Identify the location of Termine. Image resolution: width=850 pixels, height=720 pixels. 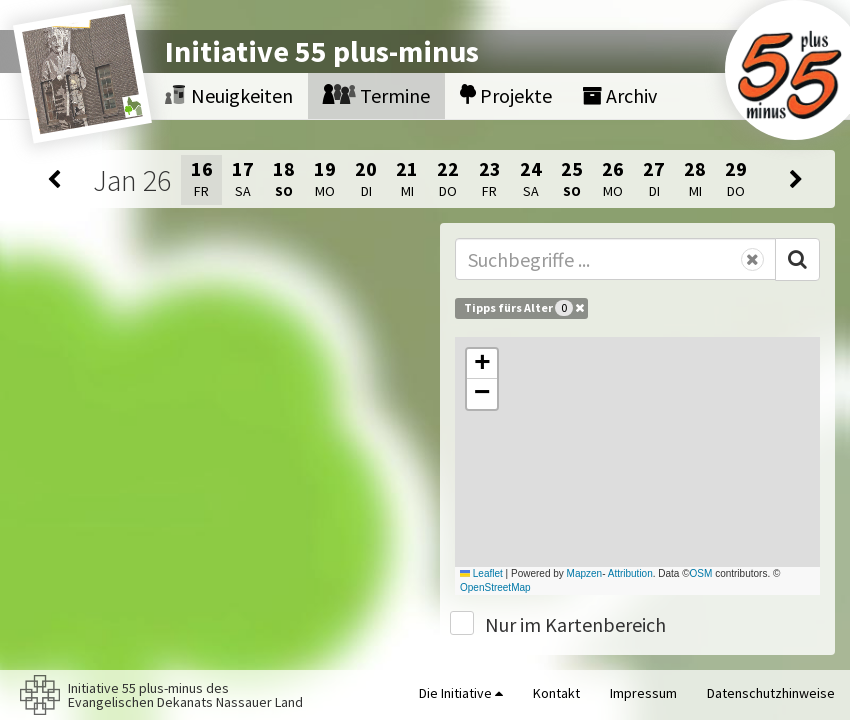
(376, 95).